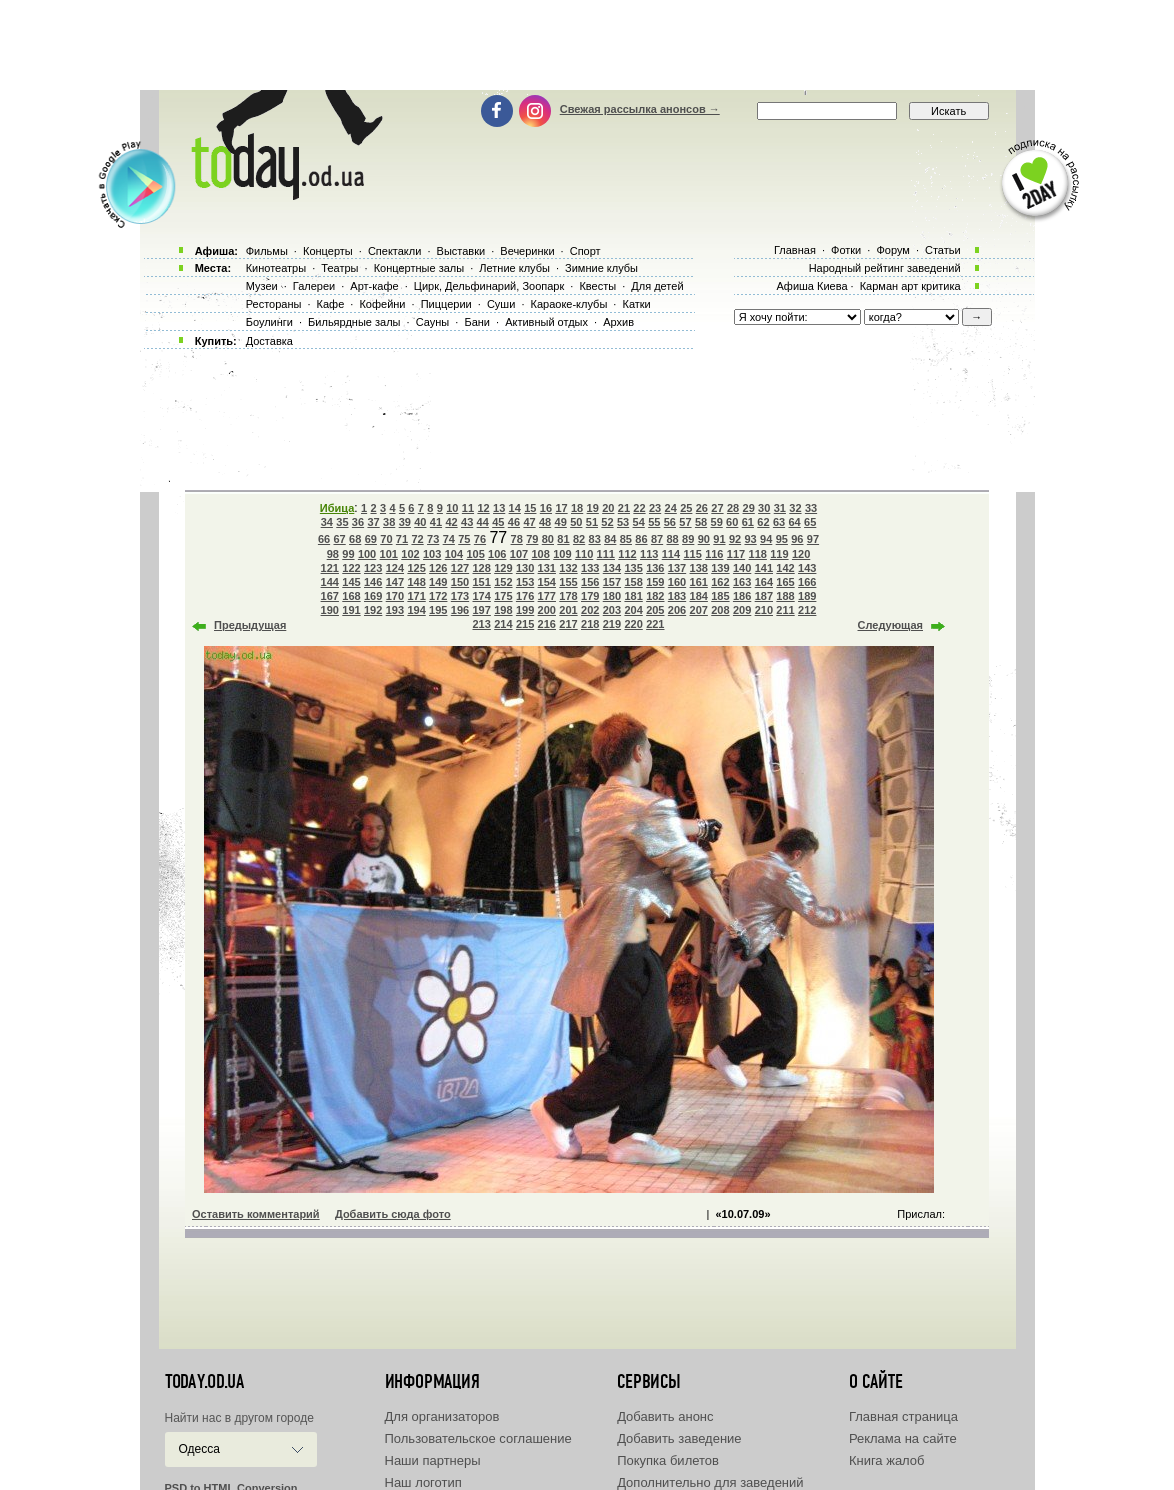 The height and width of the screenshot is (1490, 1174). What do you see at coordinates (623, 522) in the screenshot?
I see `53` at bounding box center [623, 522].